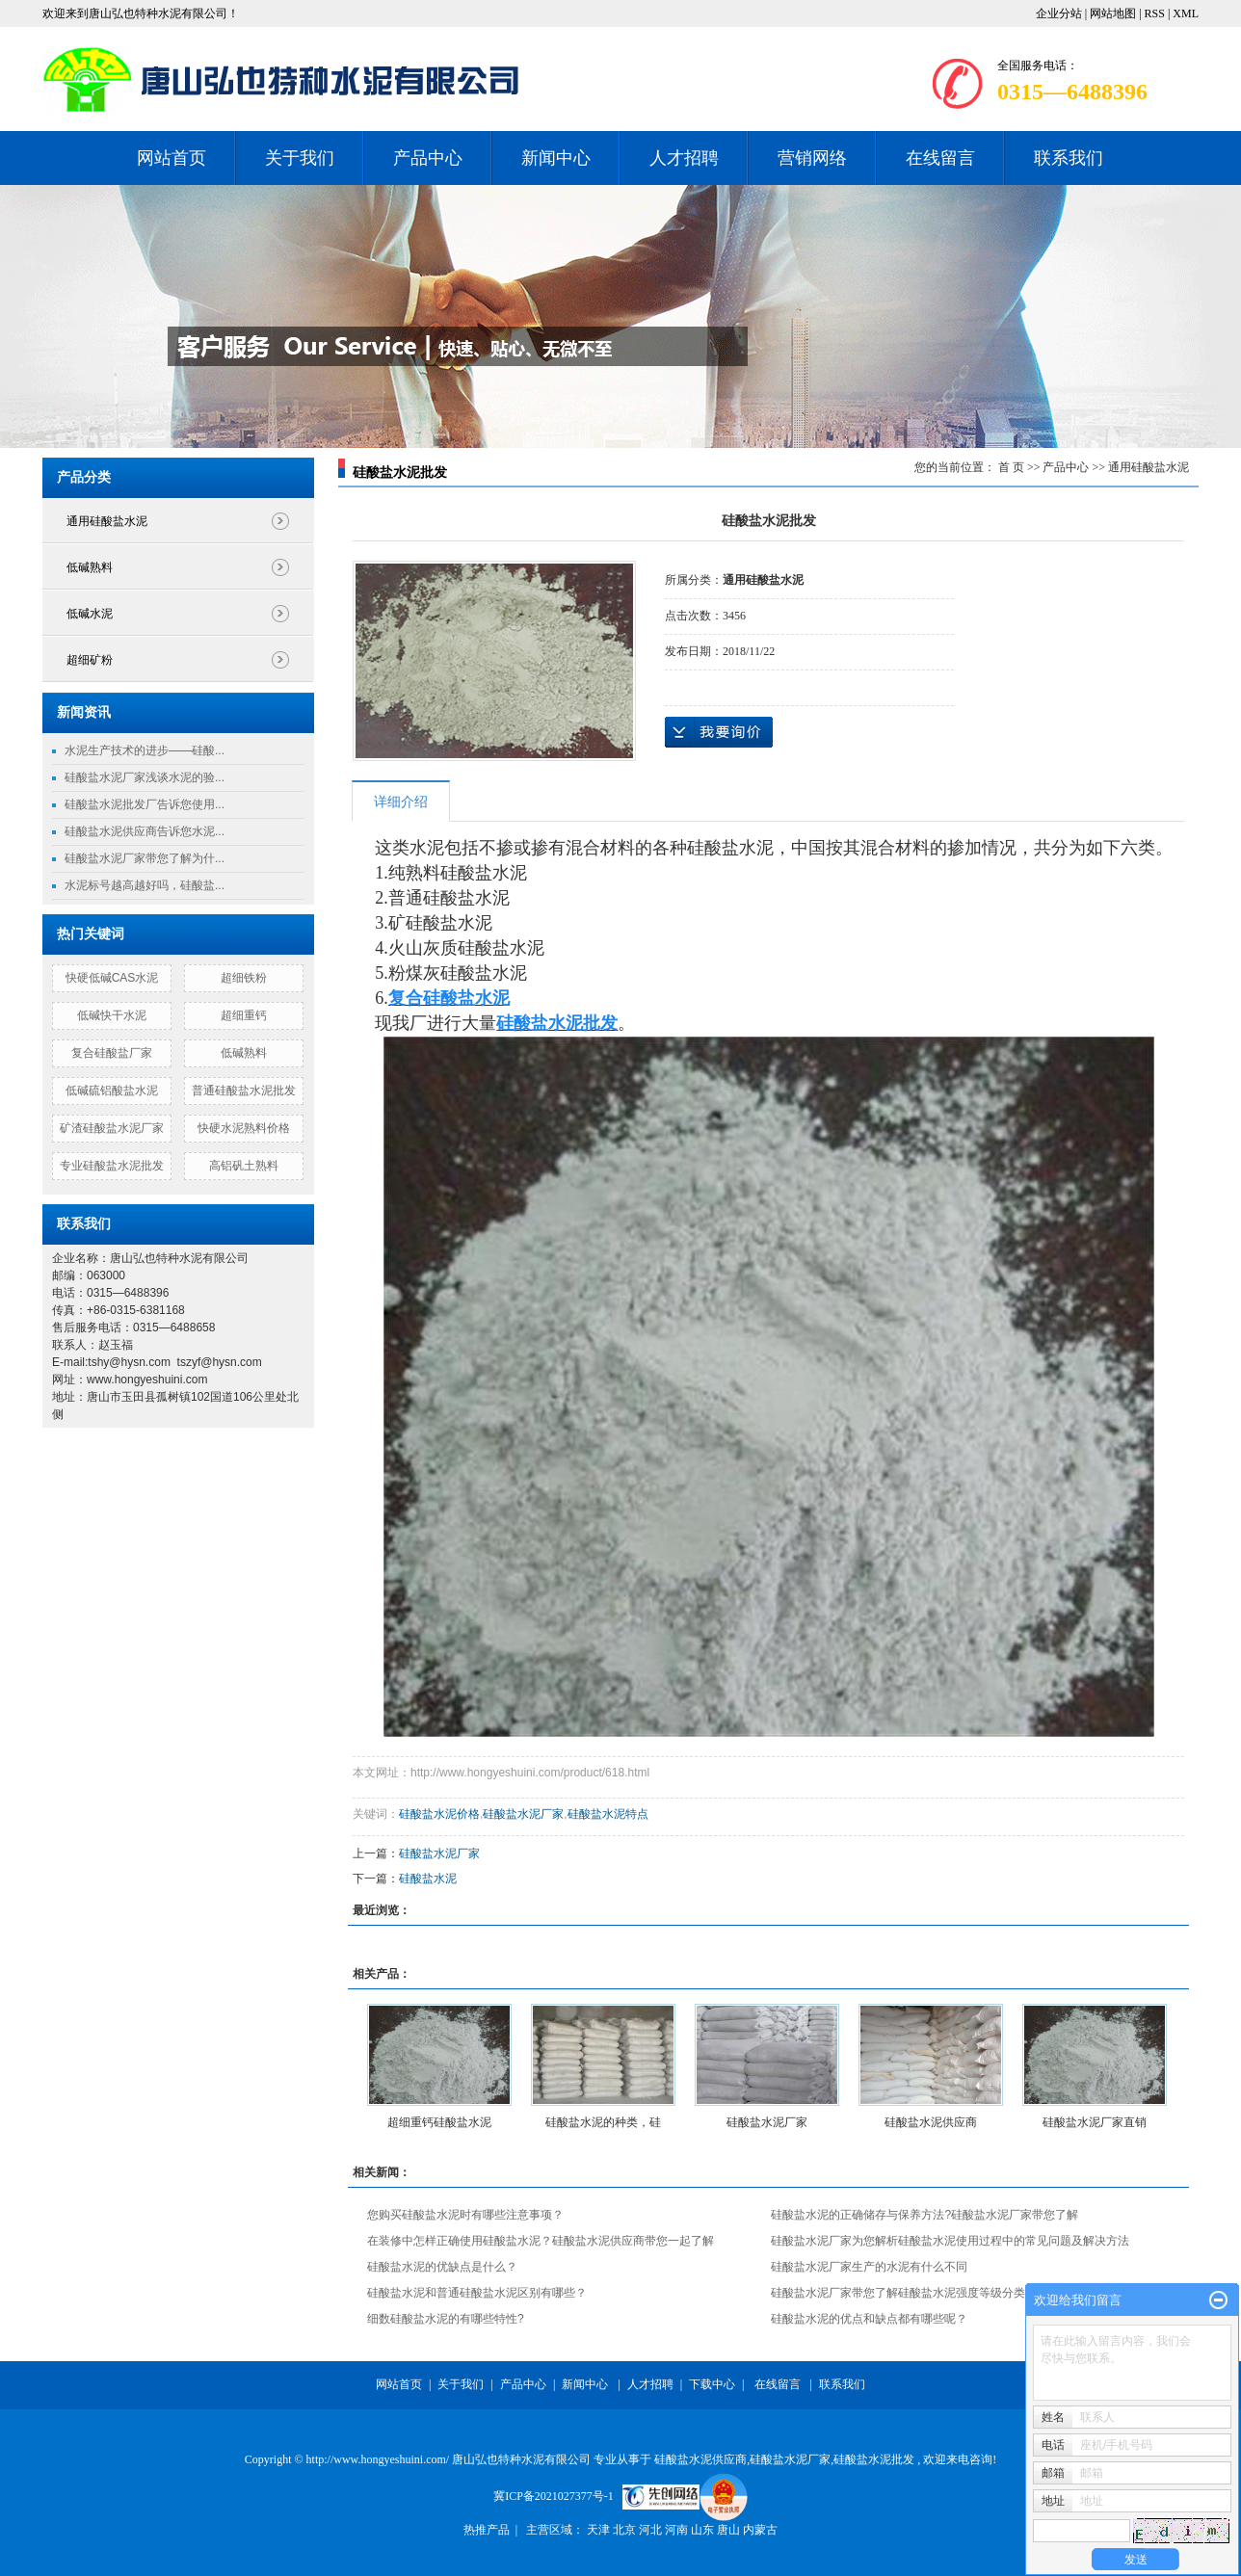 The width and height of the screenshot is (1241, 2576). I want to click on 热推产品, so click(486, 2530).